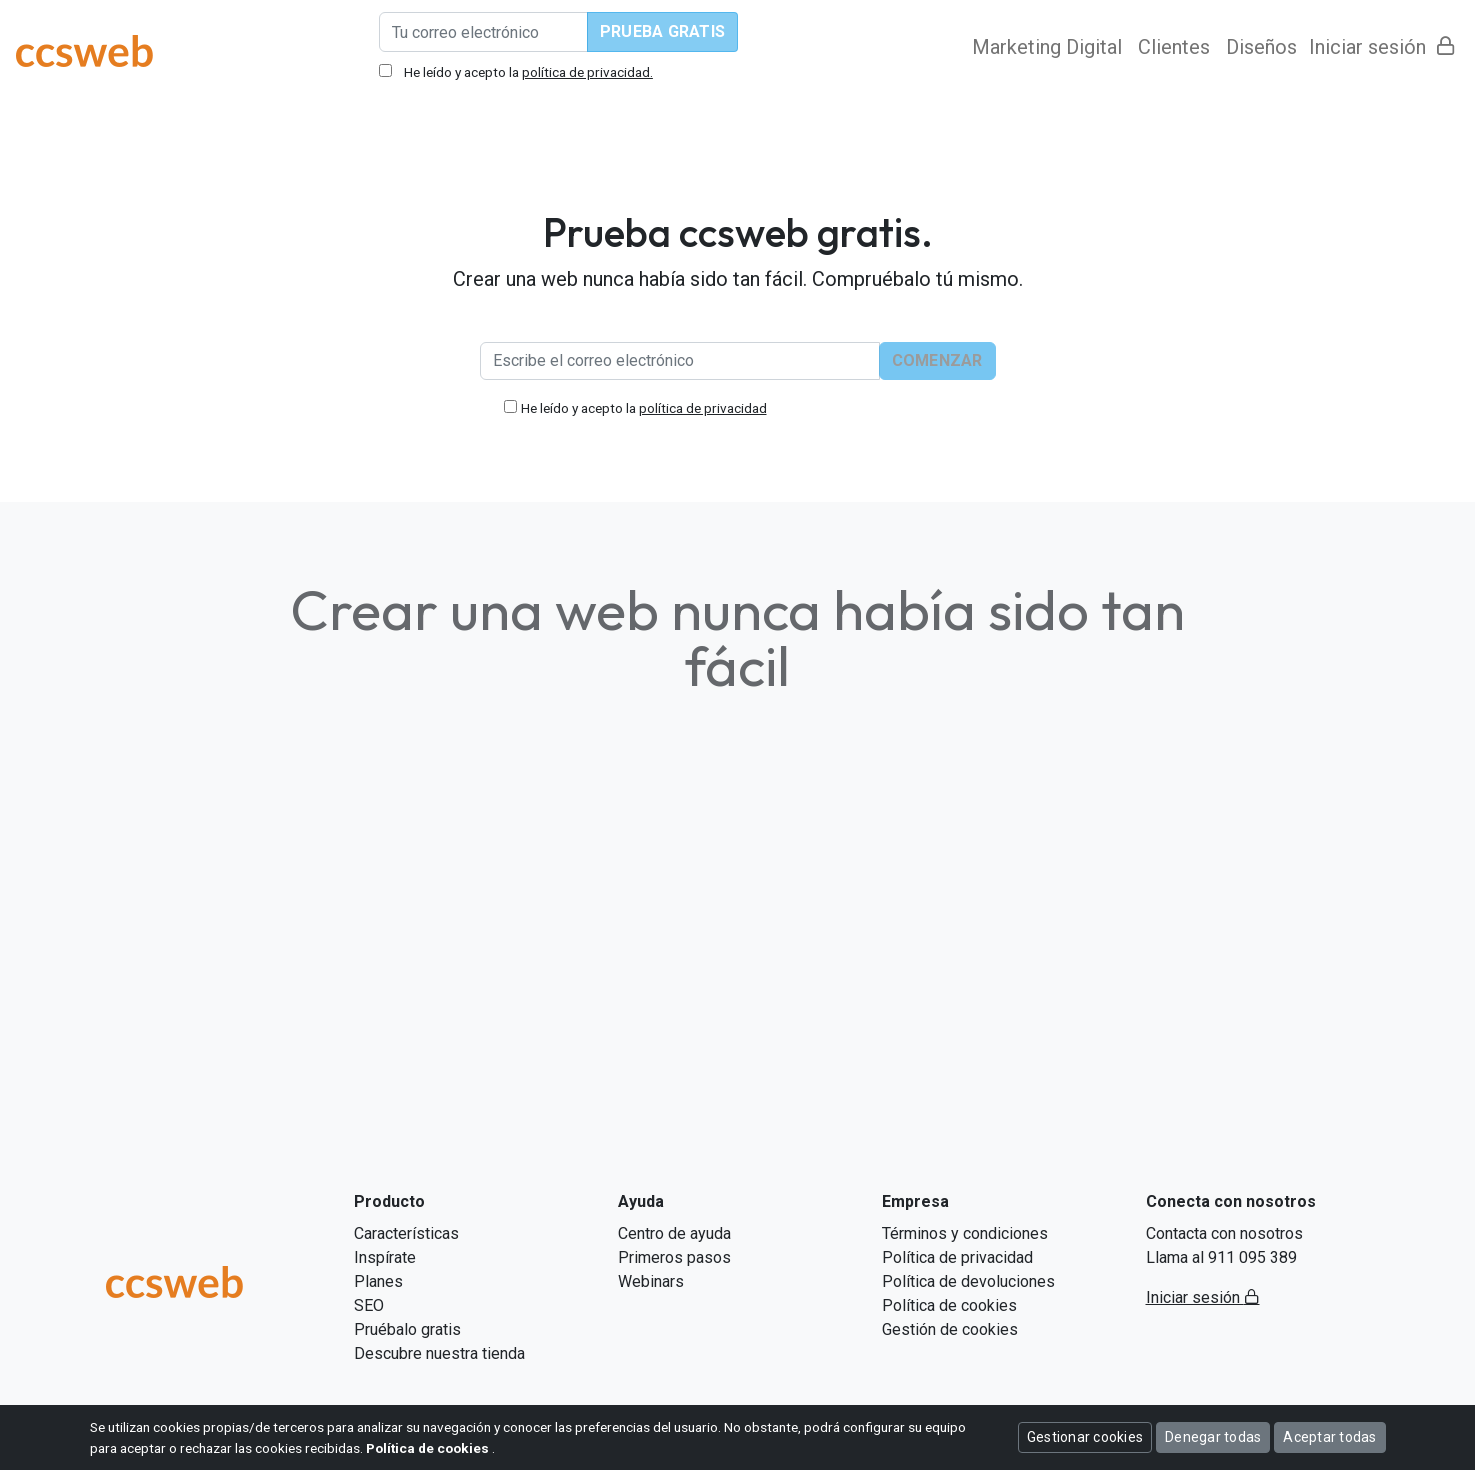 The height and width of the screenshot is (1470, 1475). What do you see at coordinates (406, 1233) in the screenshot?
I see `Características` at bounding box center [406, 1233].